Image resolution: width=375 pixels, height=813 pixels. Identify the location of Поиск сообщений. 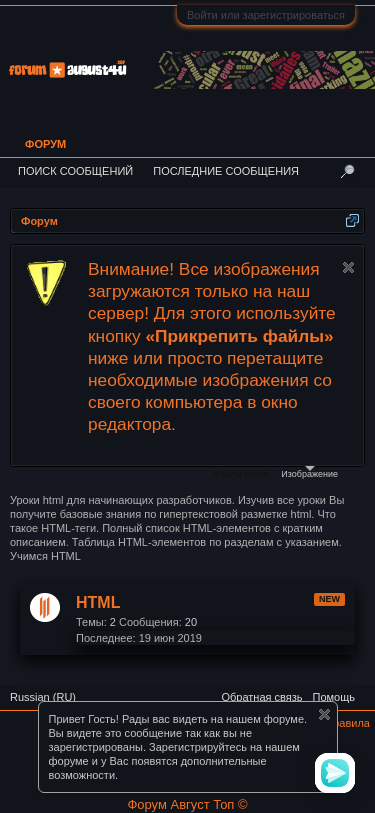
(75, 171).